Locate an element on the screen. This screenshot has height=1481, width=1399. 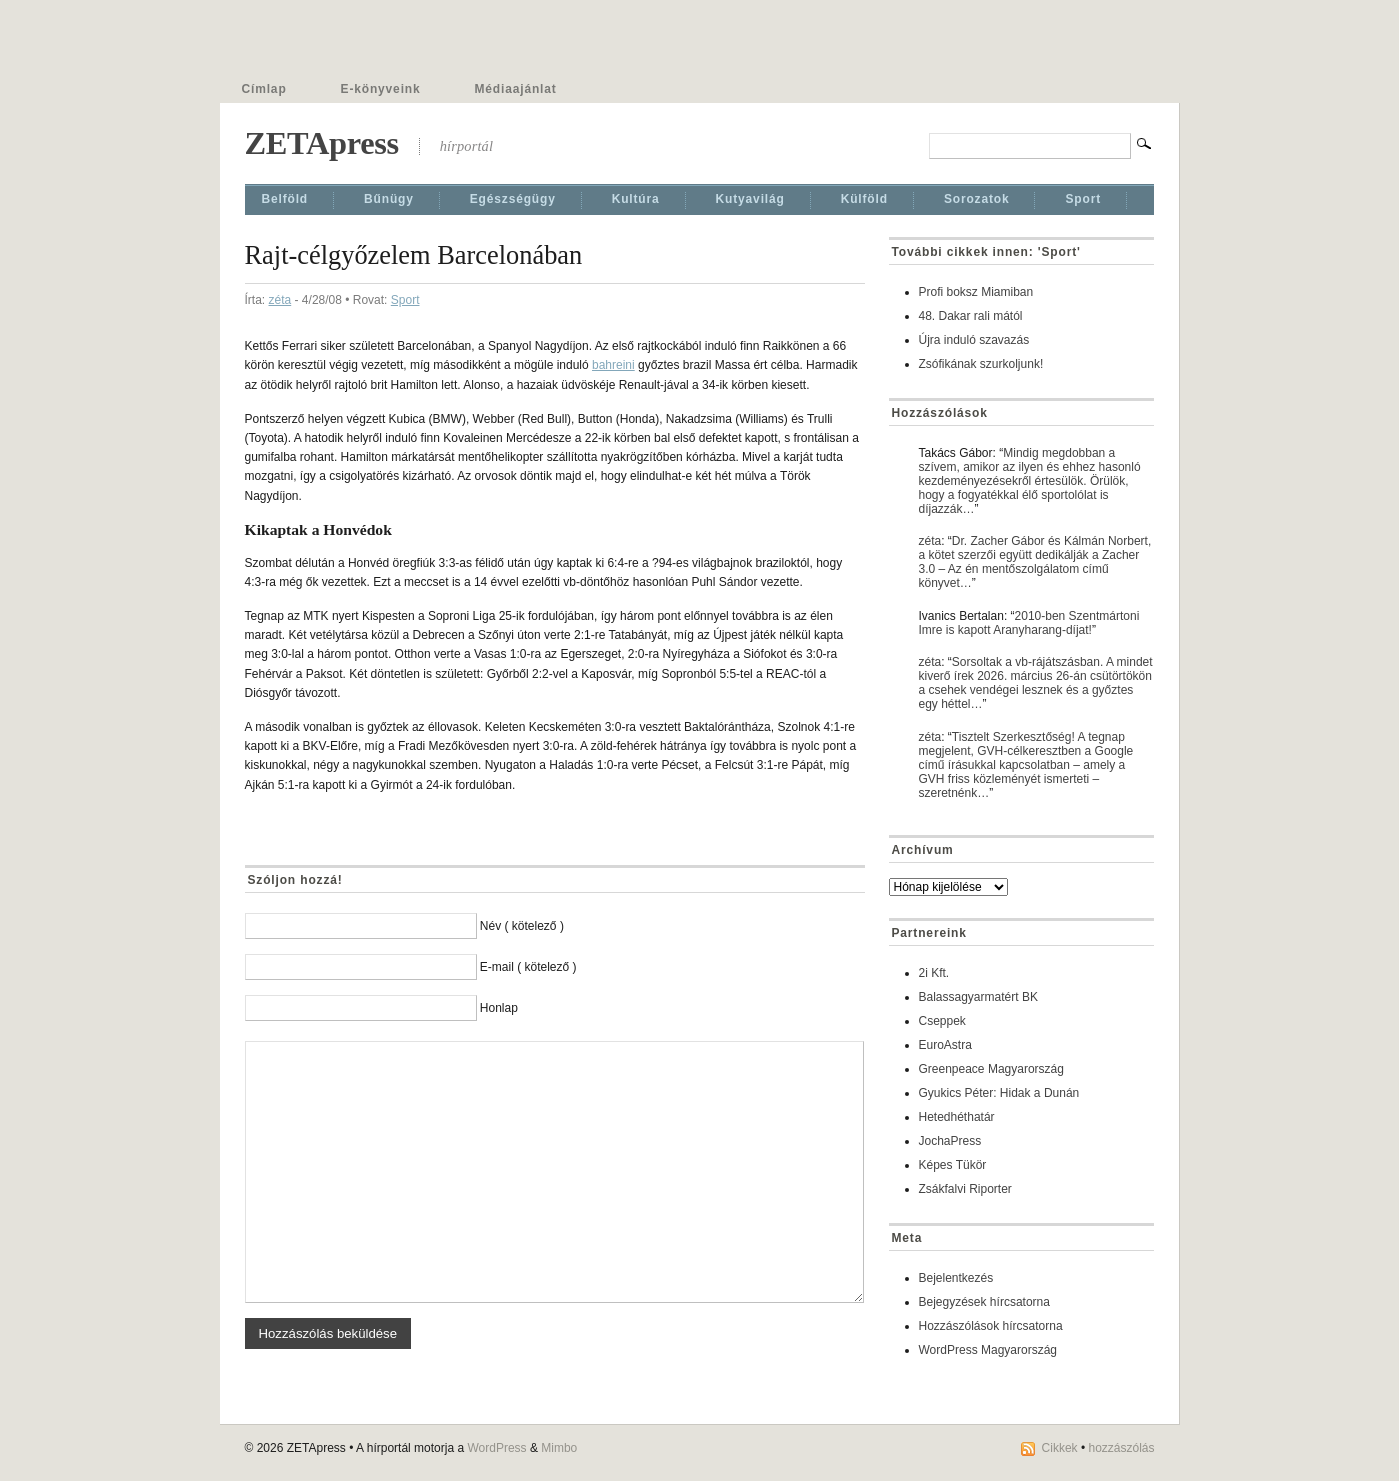
Külföld is located at coordinates (864, 199).